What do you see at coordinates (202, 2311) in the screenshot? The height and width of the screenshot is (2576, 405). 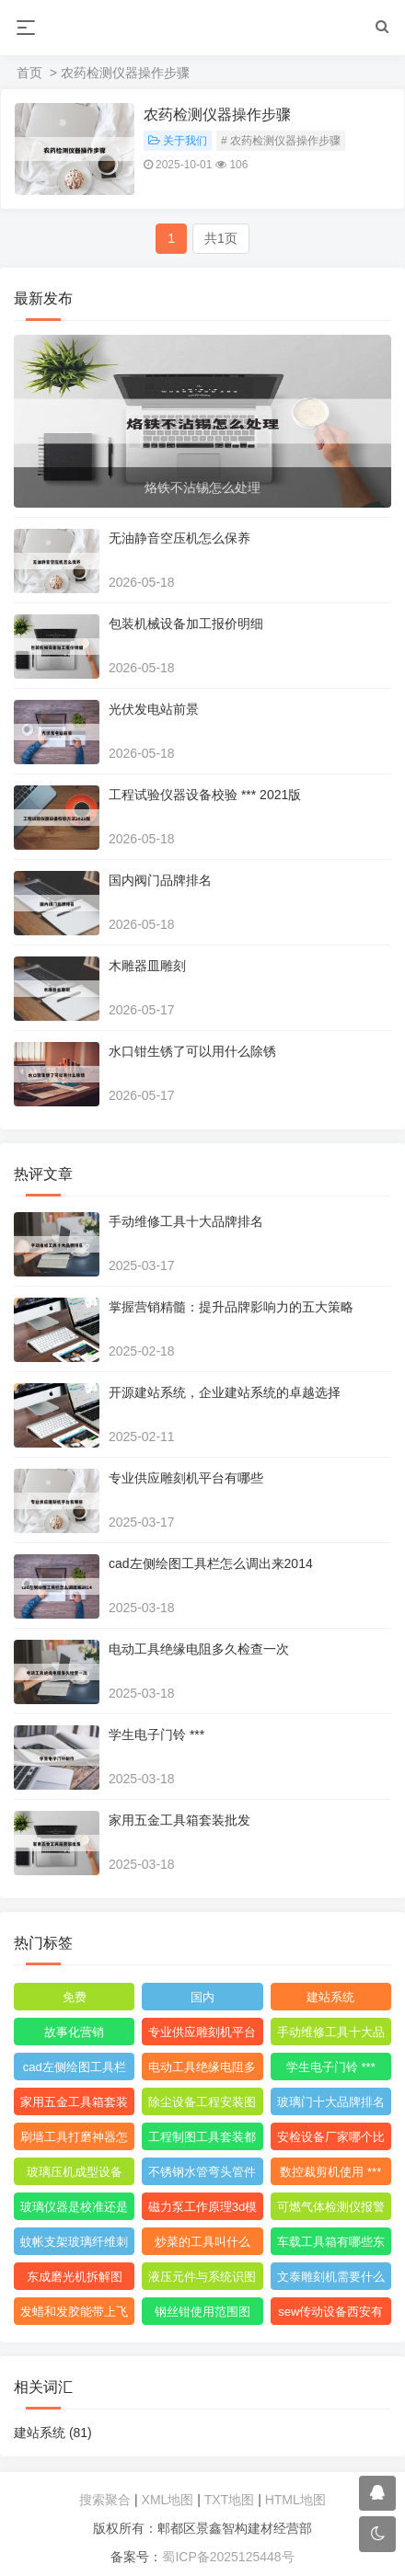 I see `钢丝钳使用范围图` at bounding box center [202, 2311].